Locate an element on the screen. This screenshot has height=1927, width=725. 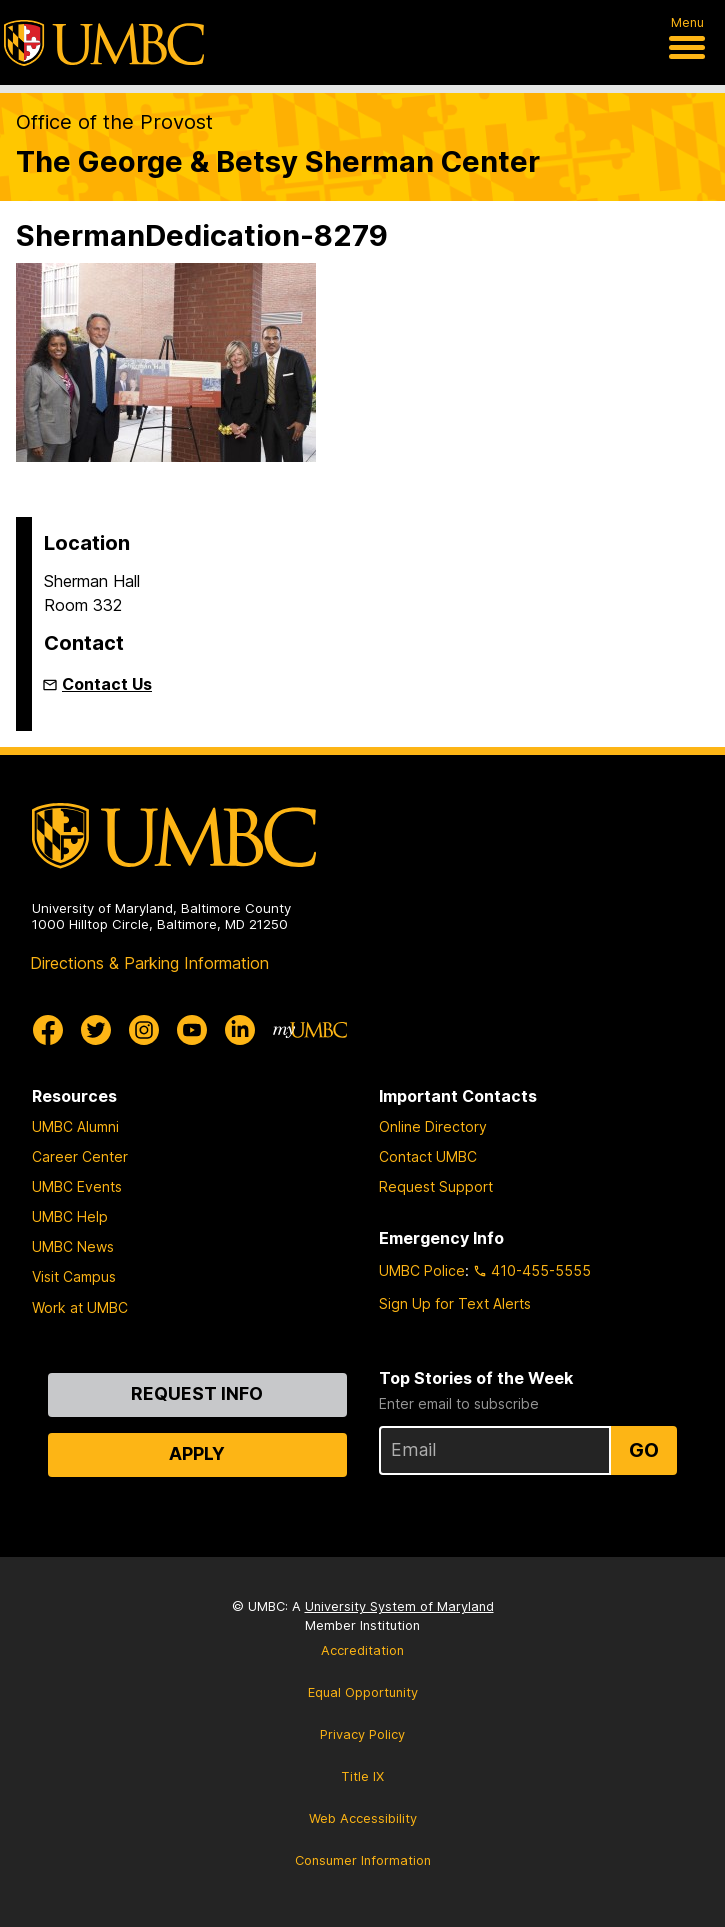
Visit Campus is located at coordinates (74, 1276).